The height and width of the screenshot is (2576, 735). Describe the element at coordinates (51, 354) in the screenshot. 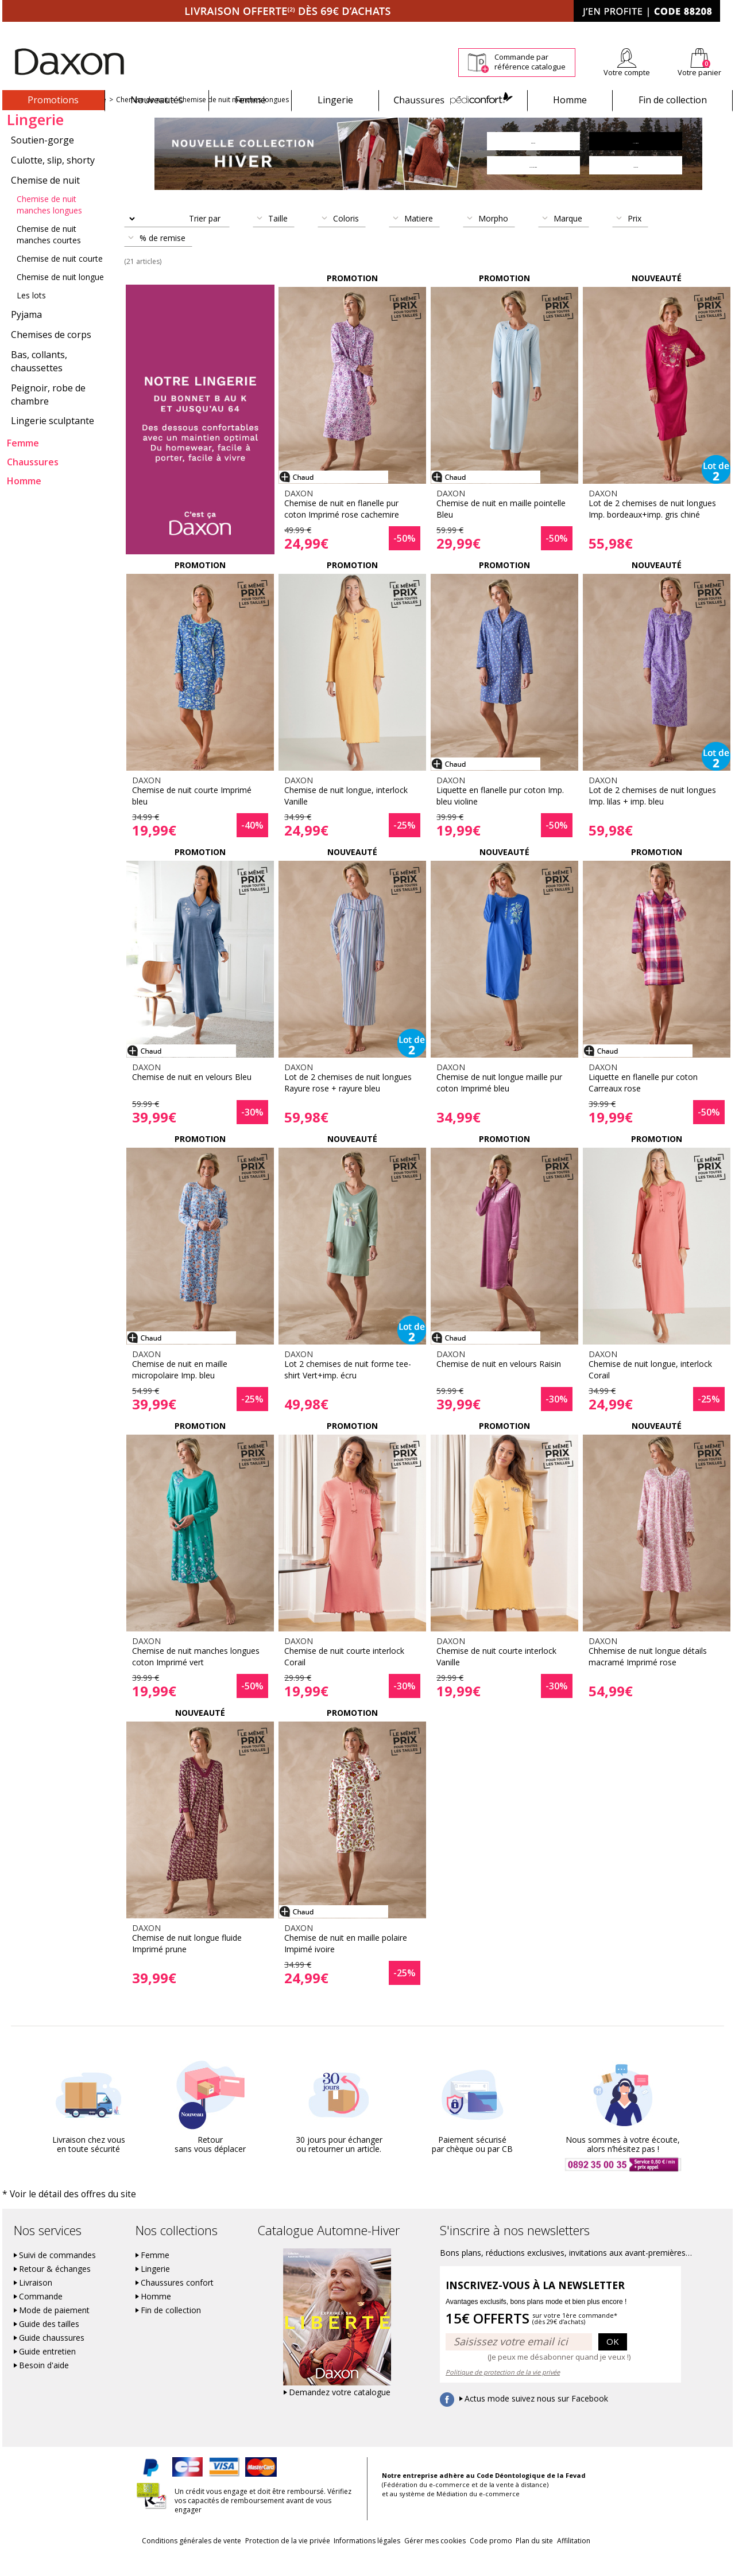

I see `Chemises de corps` at that location.